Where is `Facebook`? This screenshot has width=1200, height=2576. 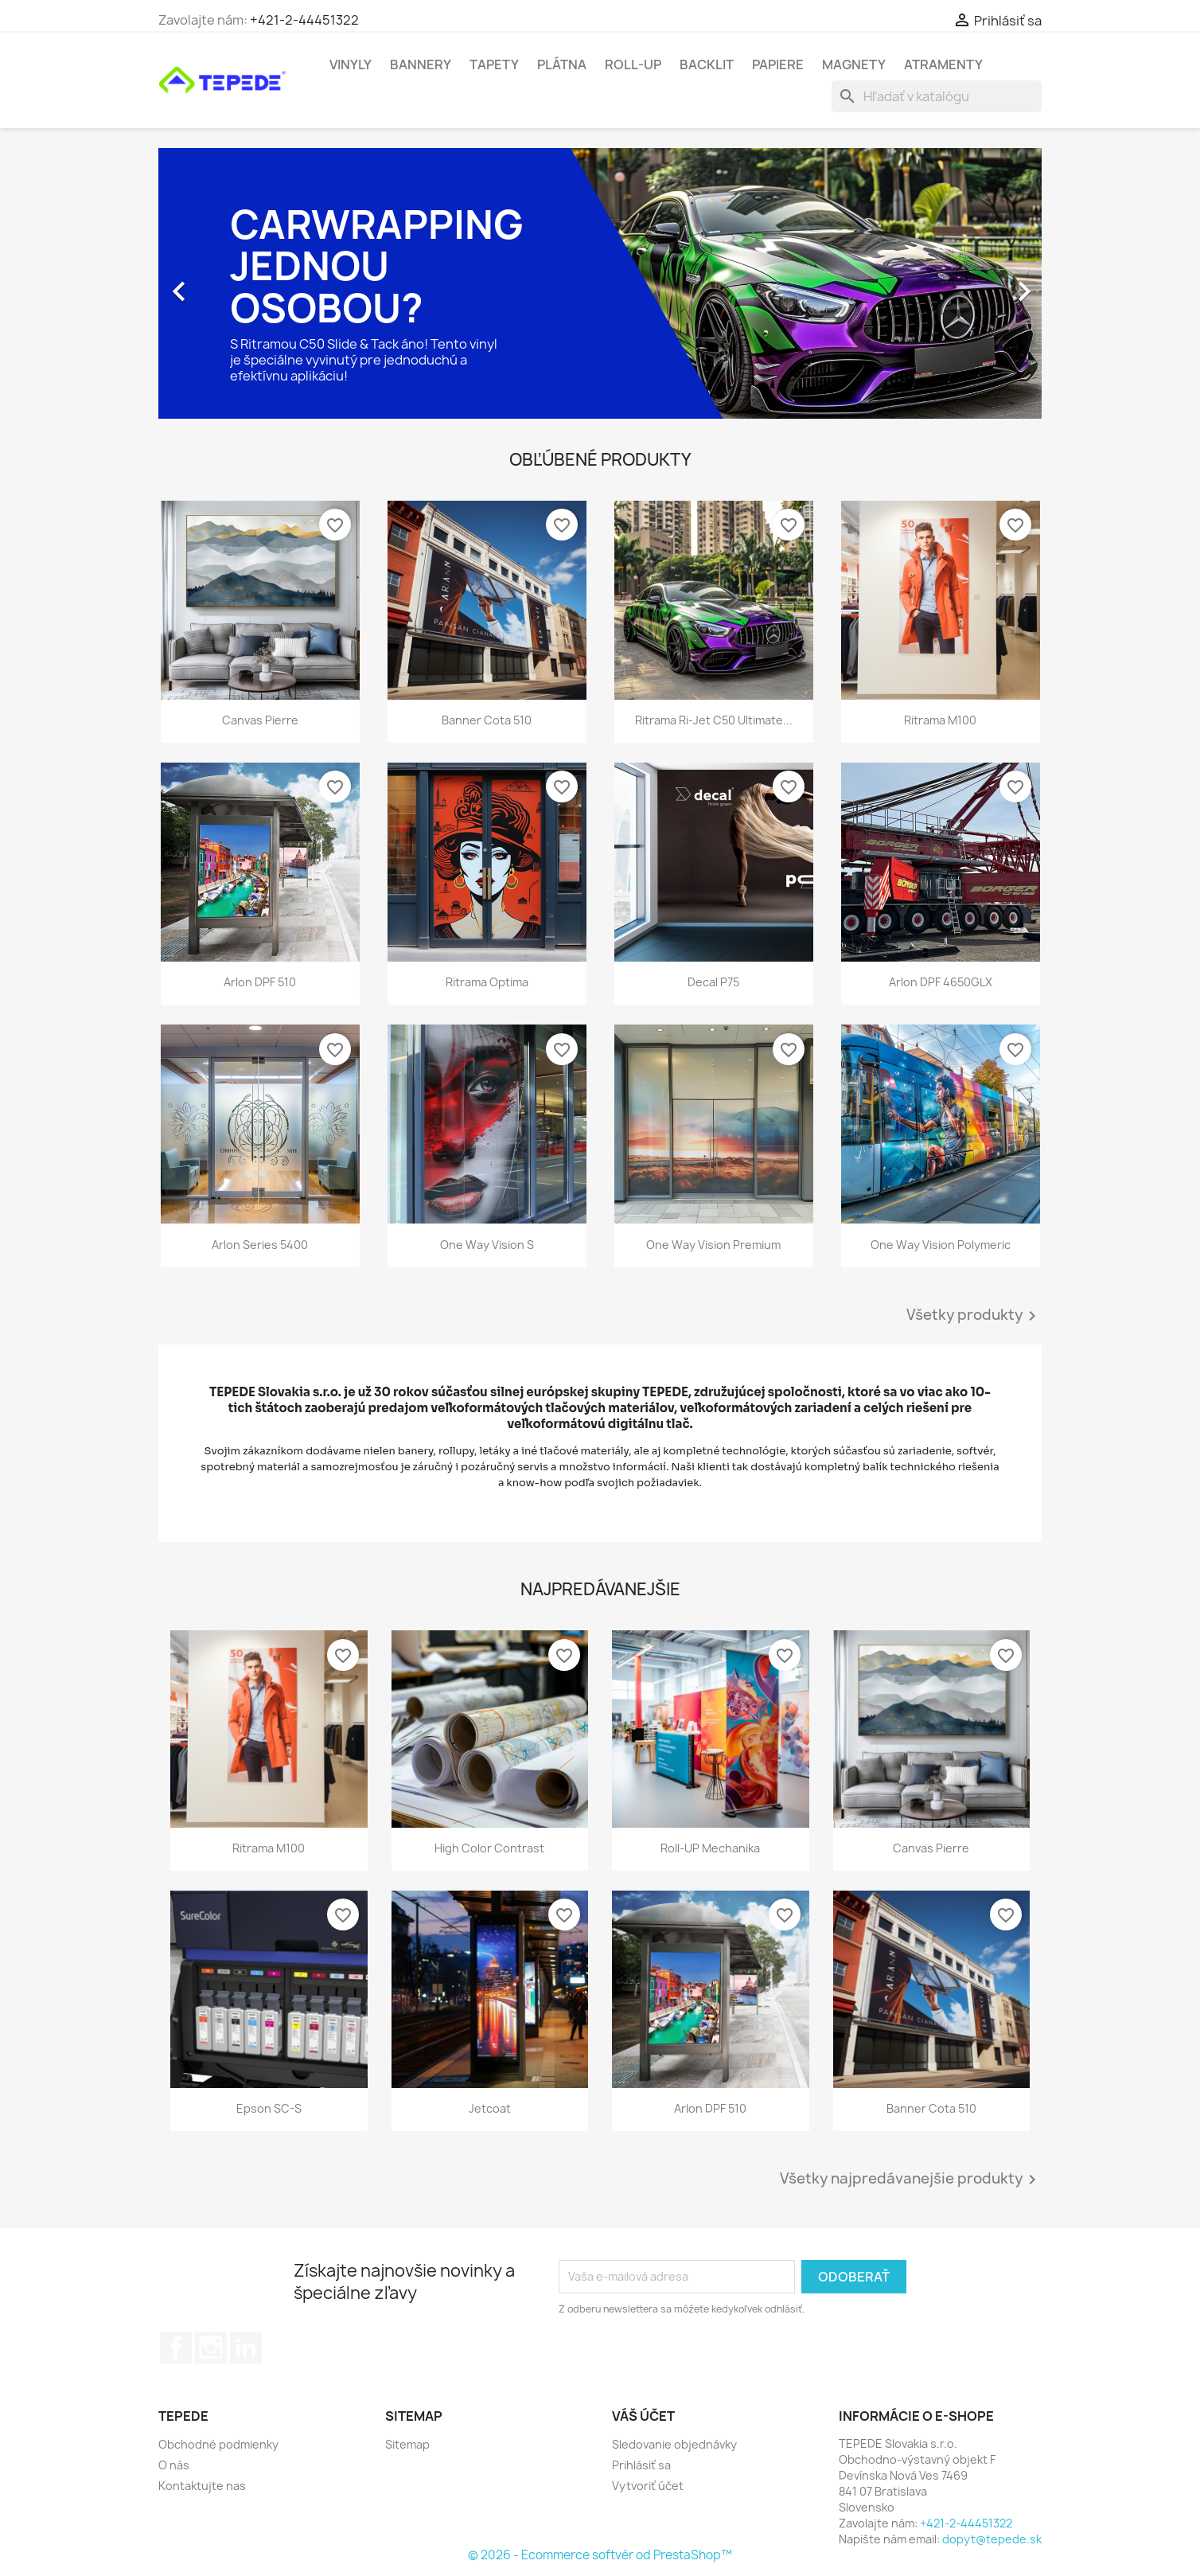 Facebook is located at coordinates (176, 2347).